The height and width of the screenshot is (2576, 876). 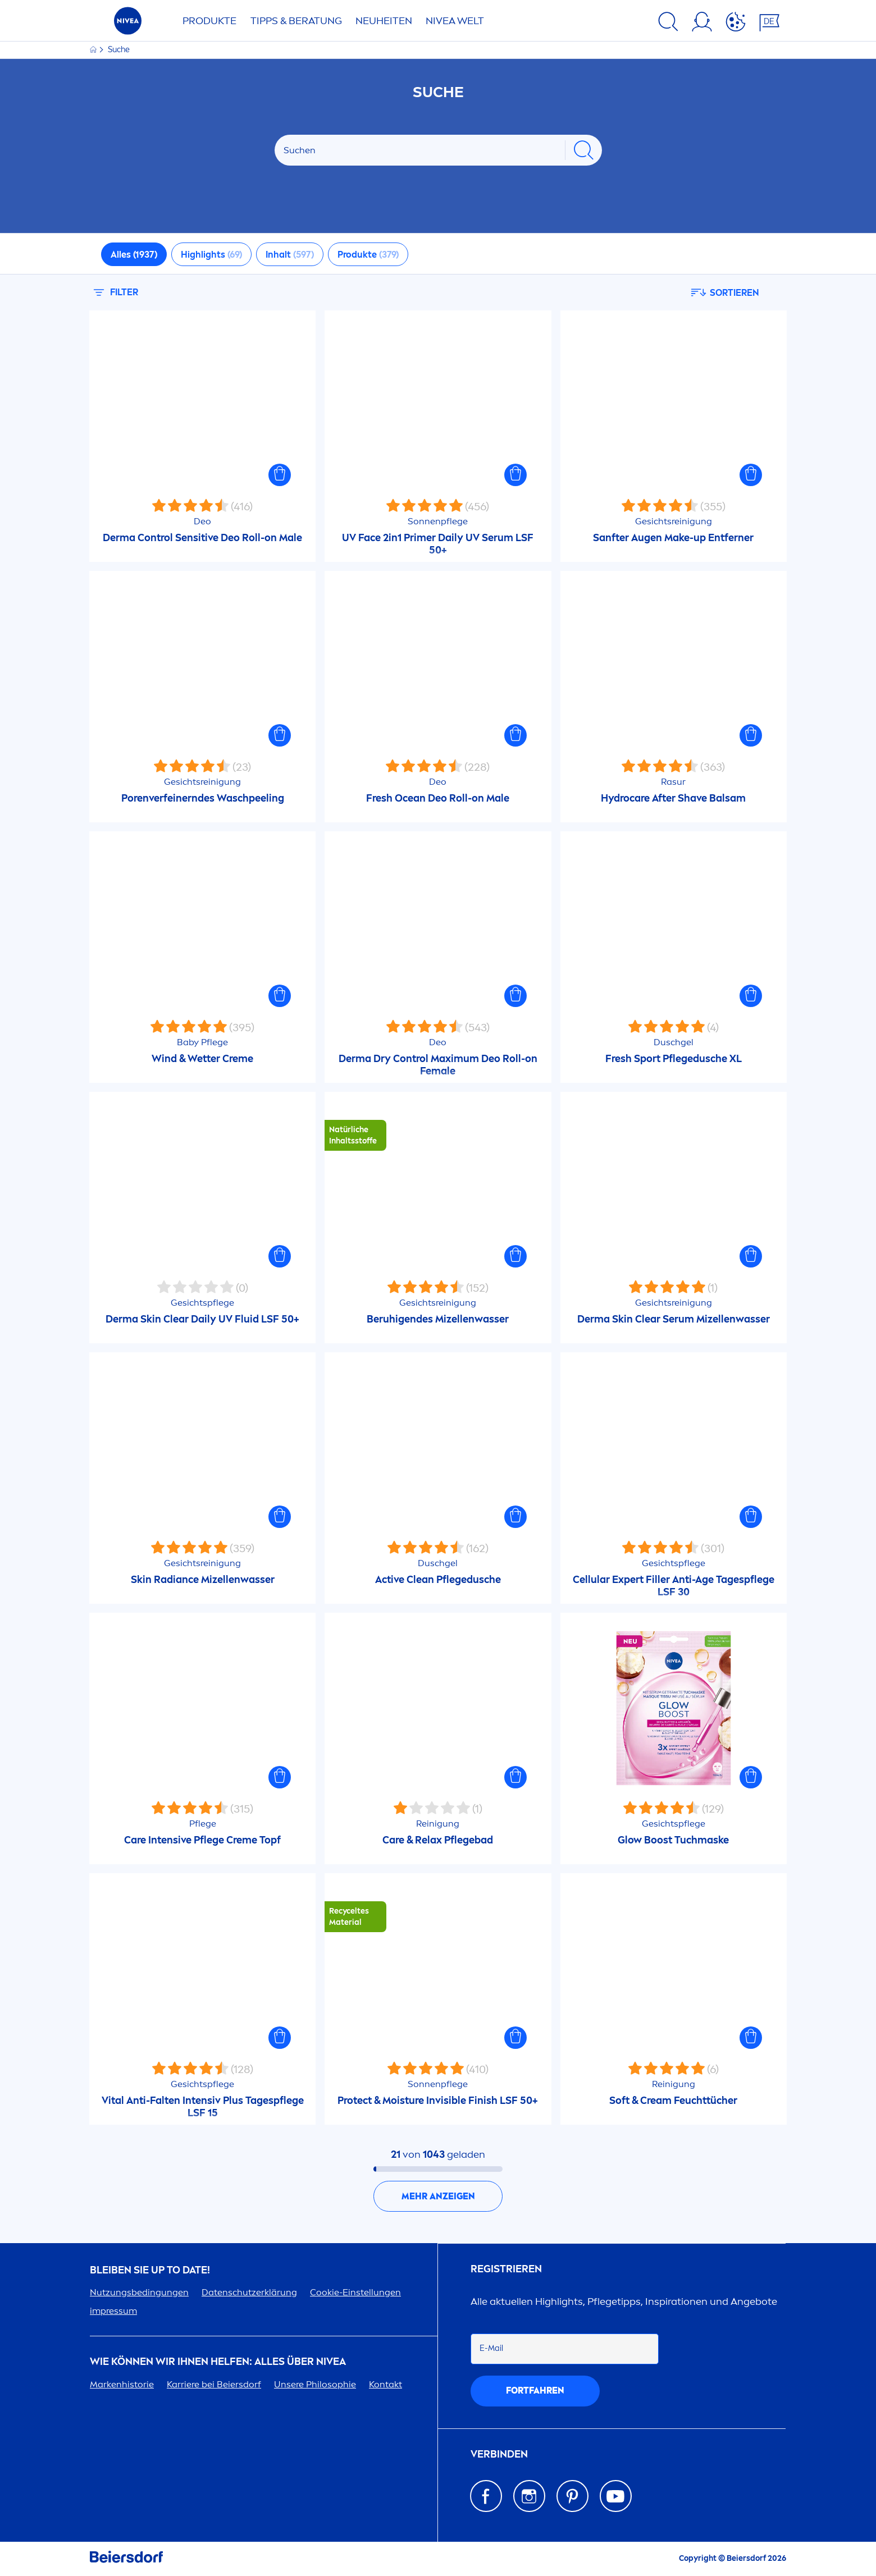 What do you see at coordinates (315, 2384) in the screenshot?
I see `Unsere Philosophie` at bounding box center [315, 2384].